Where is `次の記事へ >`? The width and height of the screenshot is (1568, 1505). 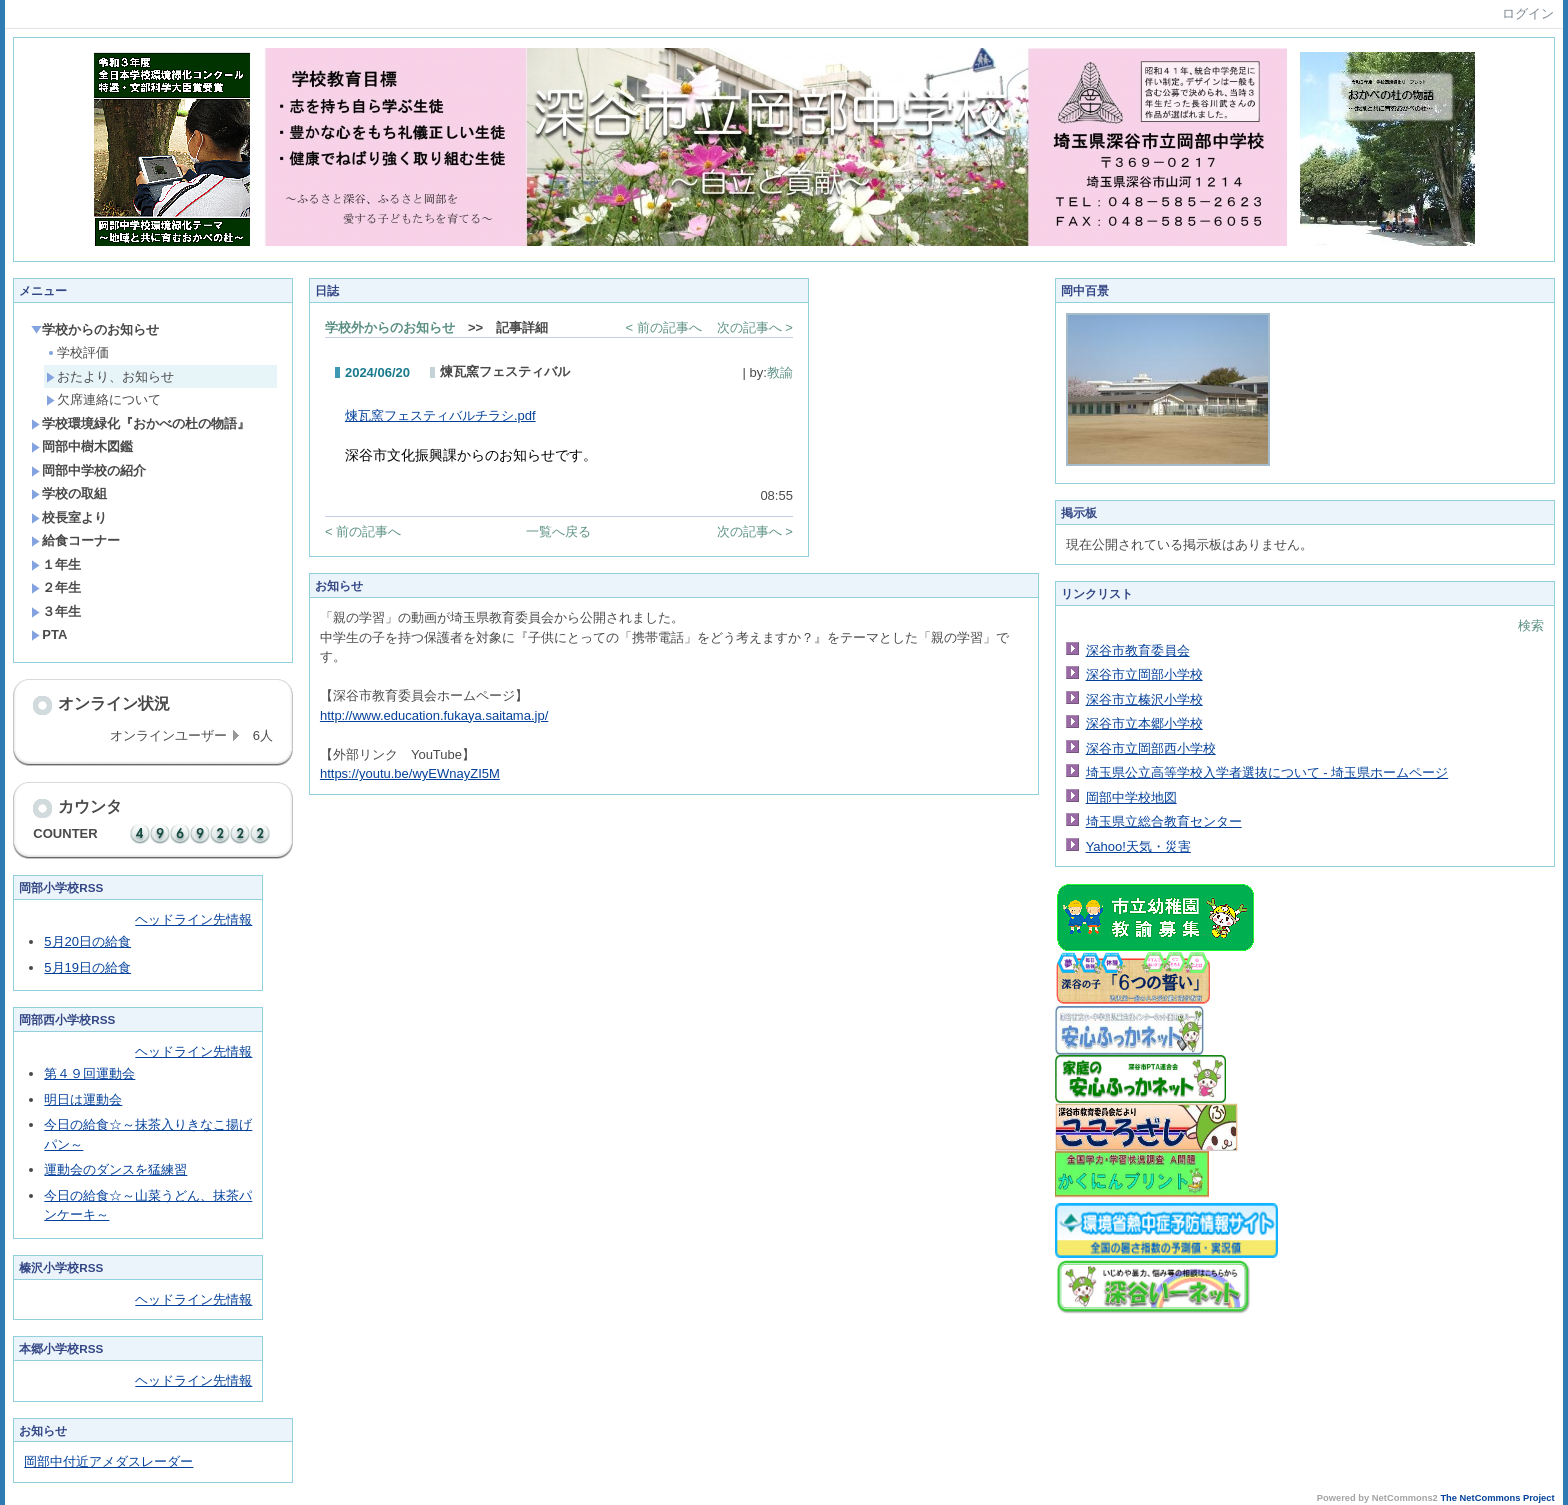 次の記事へ > is located at coordinates (755, 327).